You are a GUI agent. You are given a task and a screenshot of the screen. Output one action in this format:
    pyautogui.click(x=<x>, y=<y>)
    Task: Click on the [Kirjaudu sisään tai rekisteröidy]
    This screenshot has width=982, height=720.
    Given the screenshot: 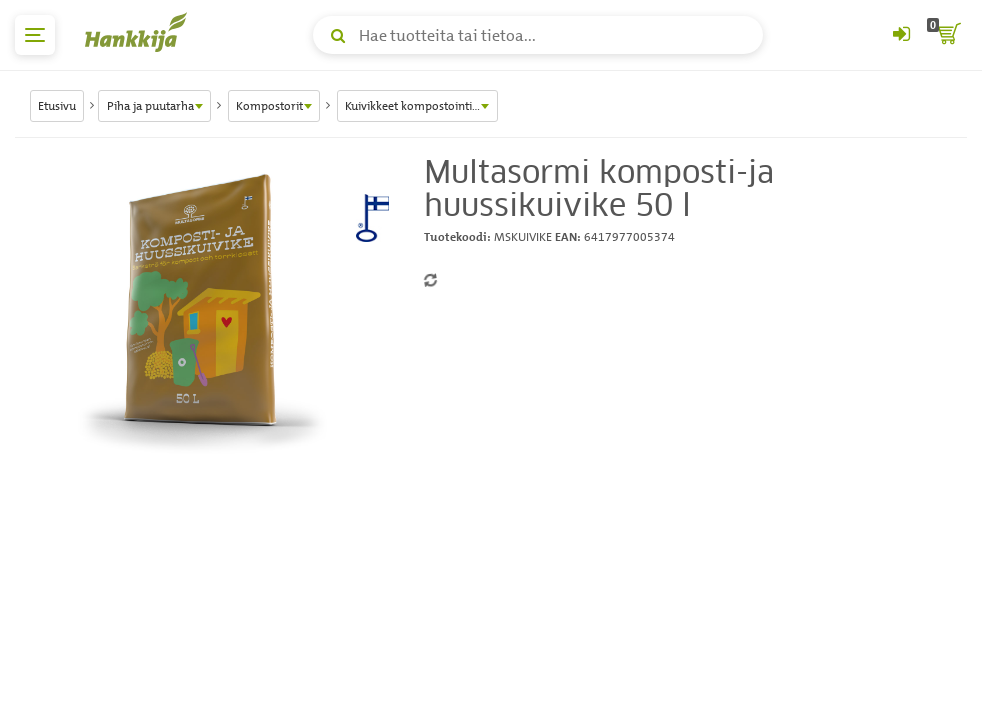 What is the action you would take?
    pyautogui.click(x=901, y=35)
    